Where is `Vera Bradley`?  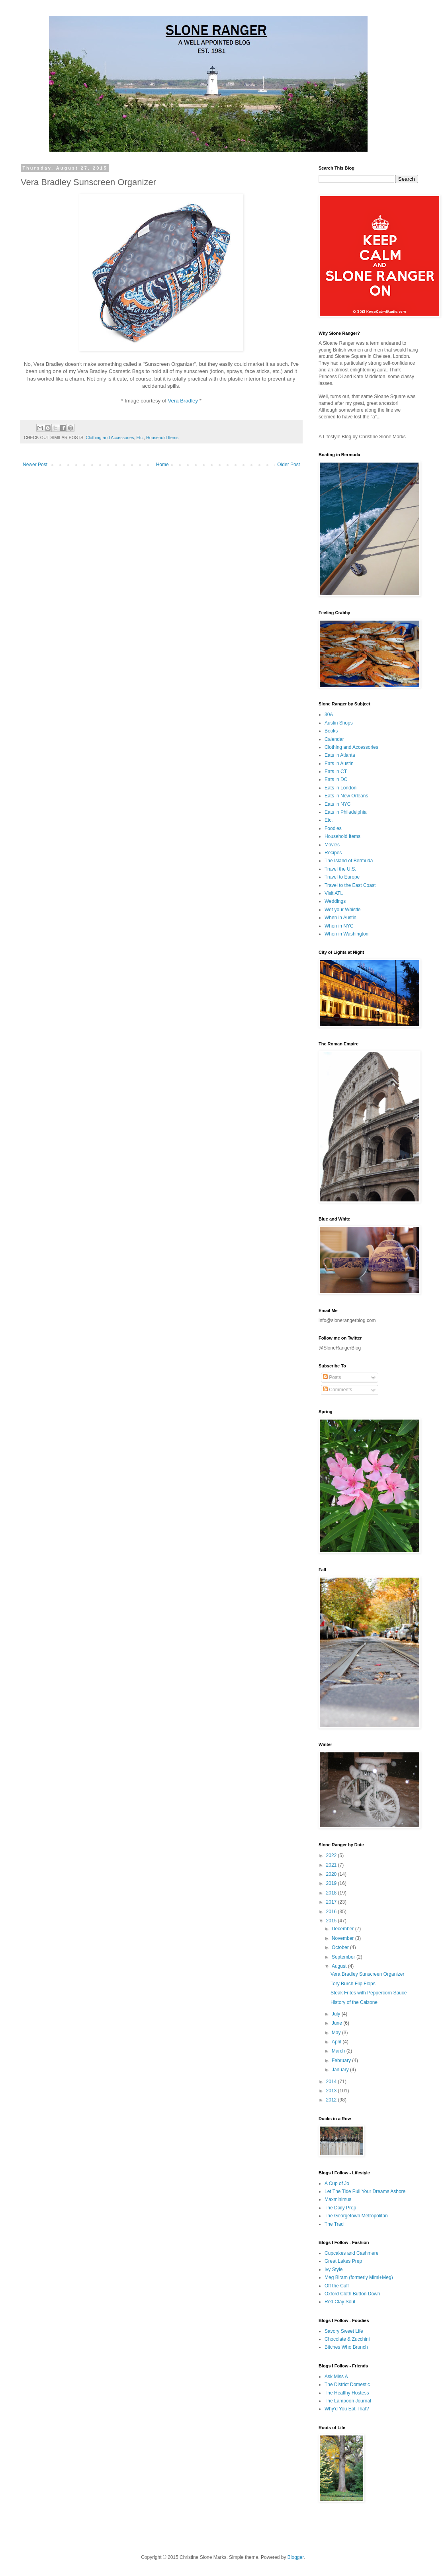
Vera Bradley is located at coordinates (183, 401).